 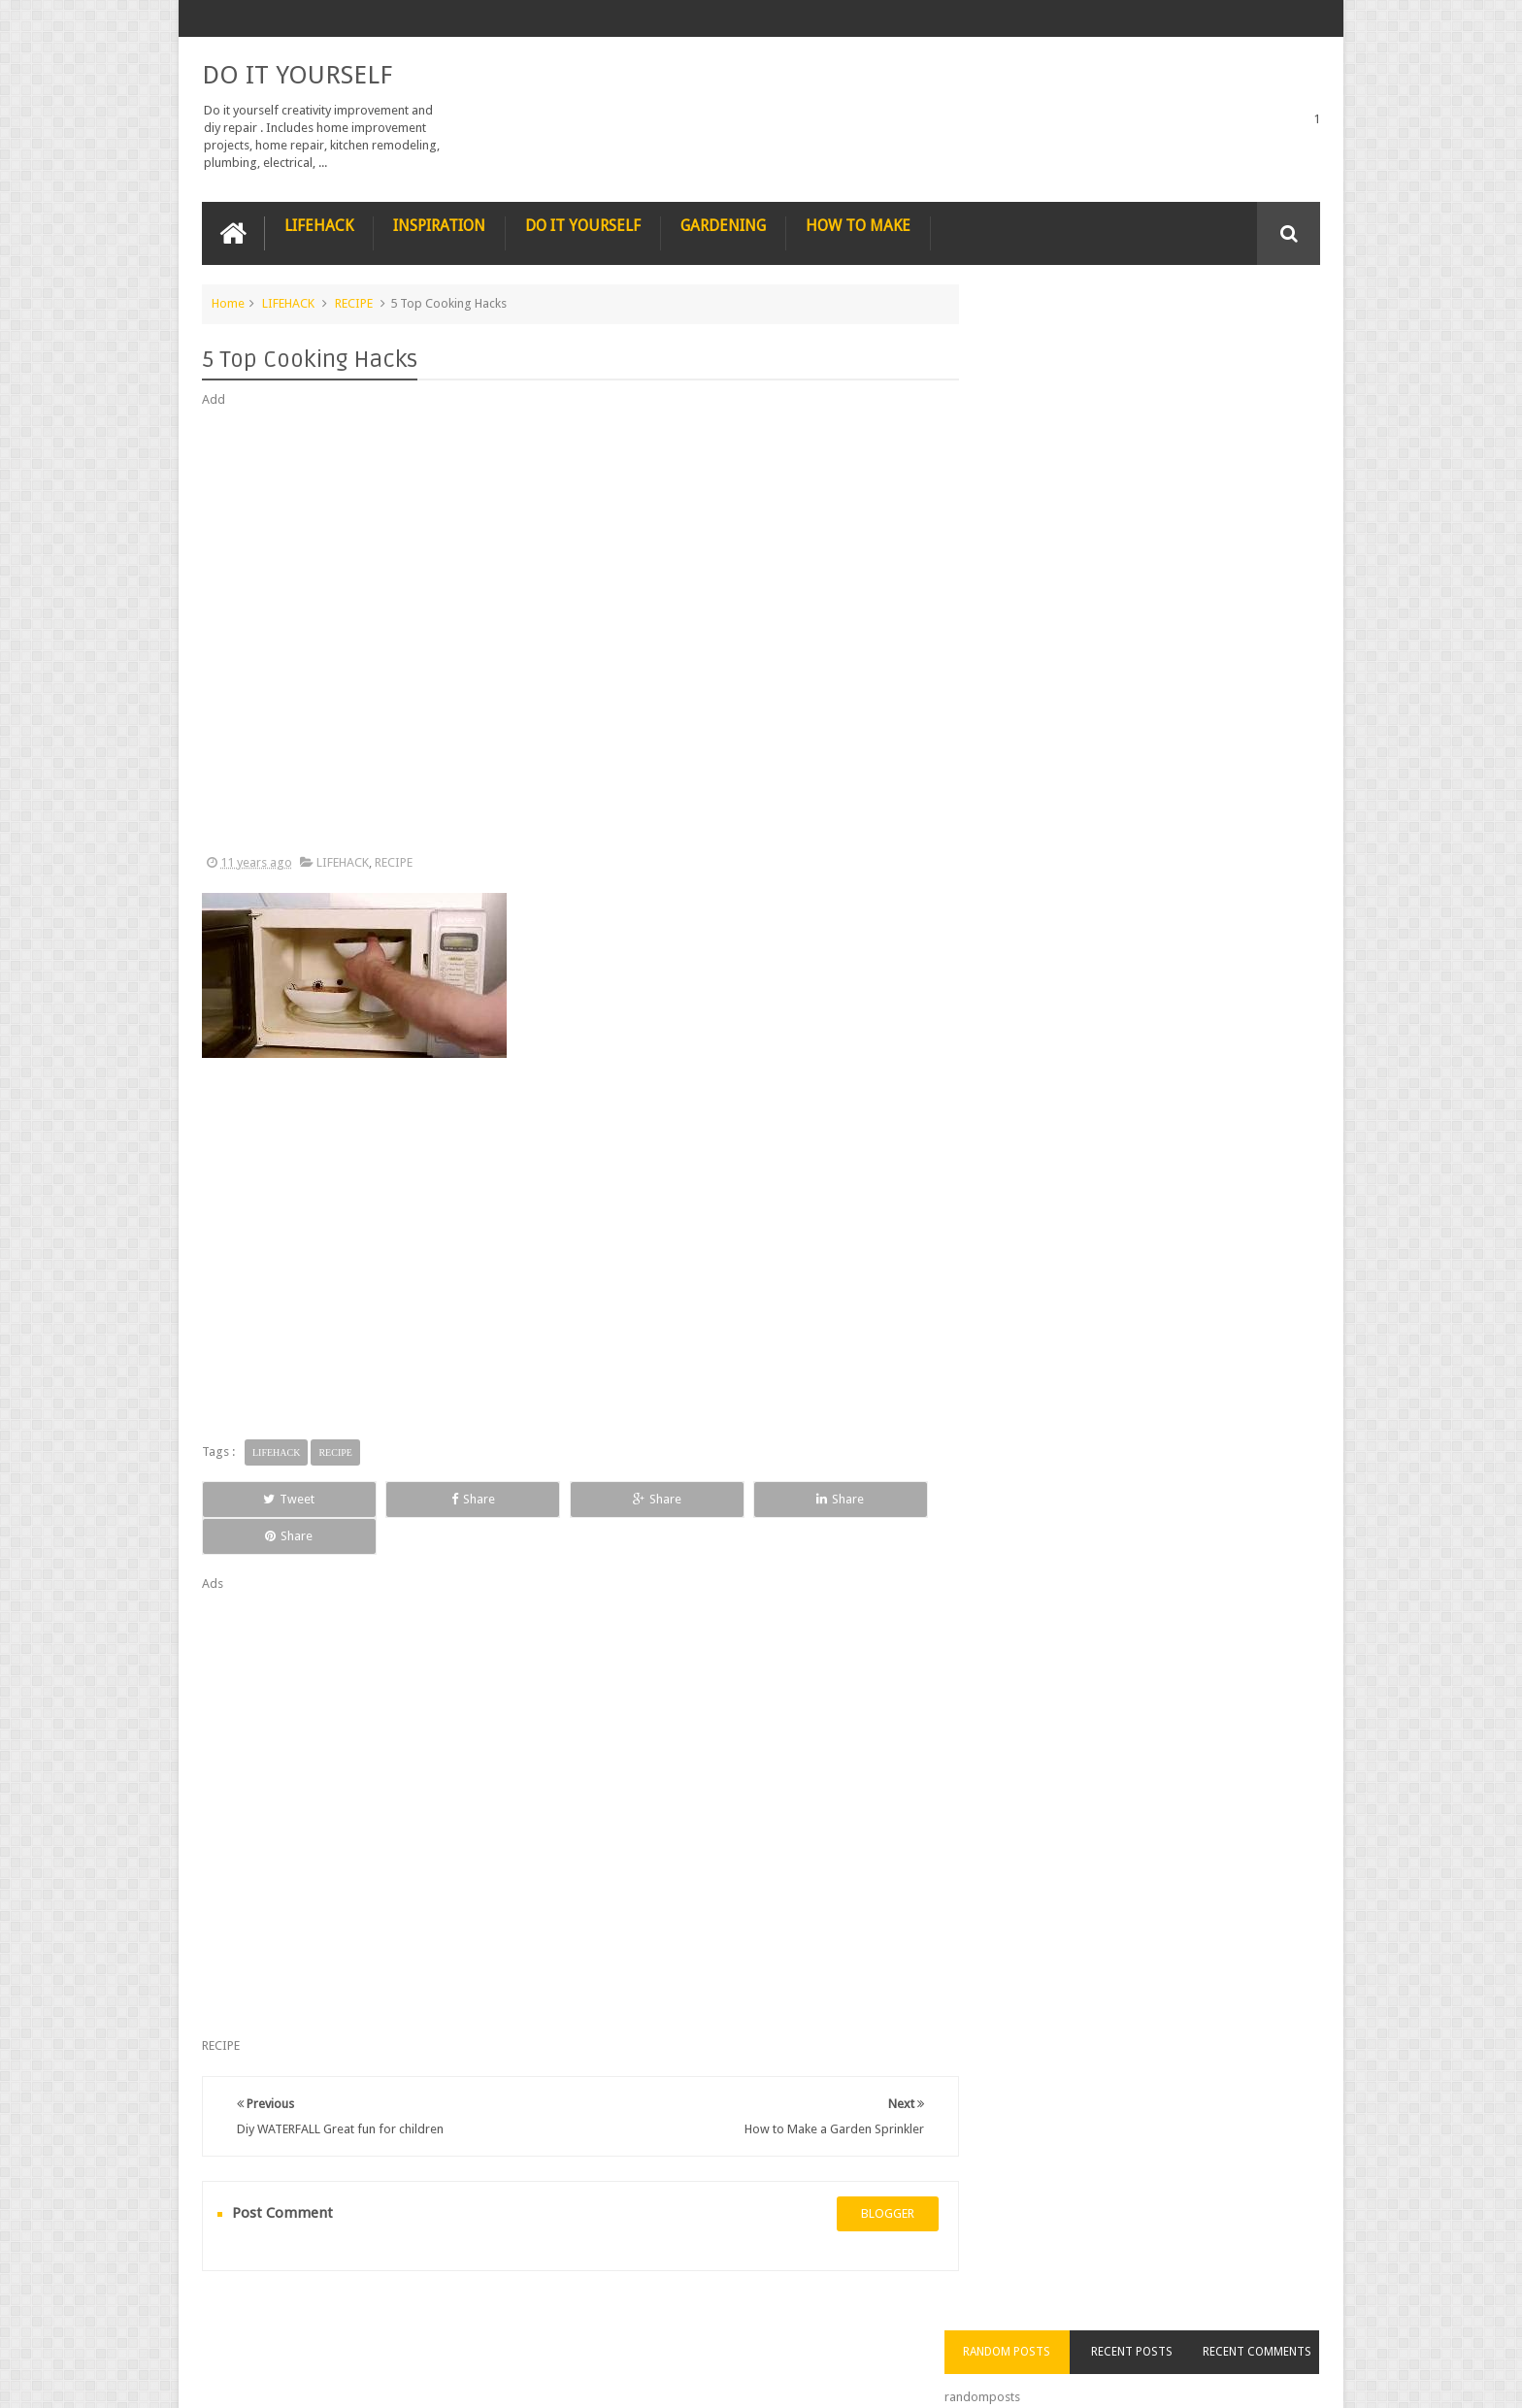 I want to click on Recent Comments, so click(x=1263, y=339).